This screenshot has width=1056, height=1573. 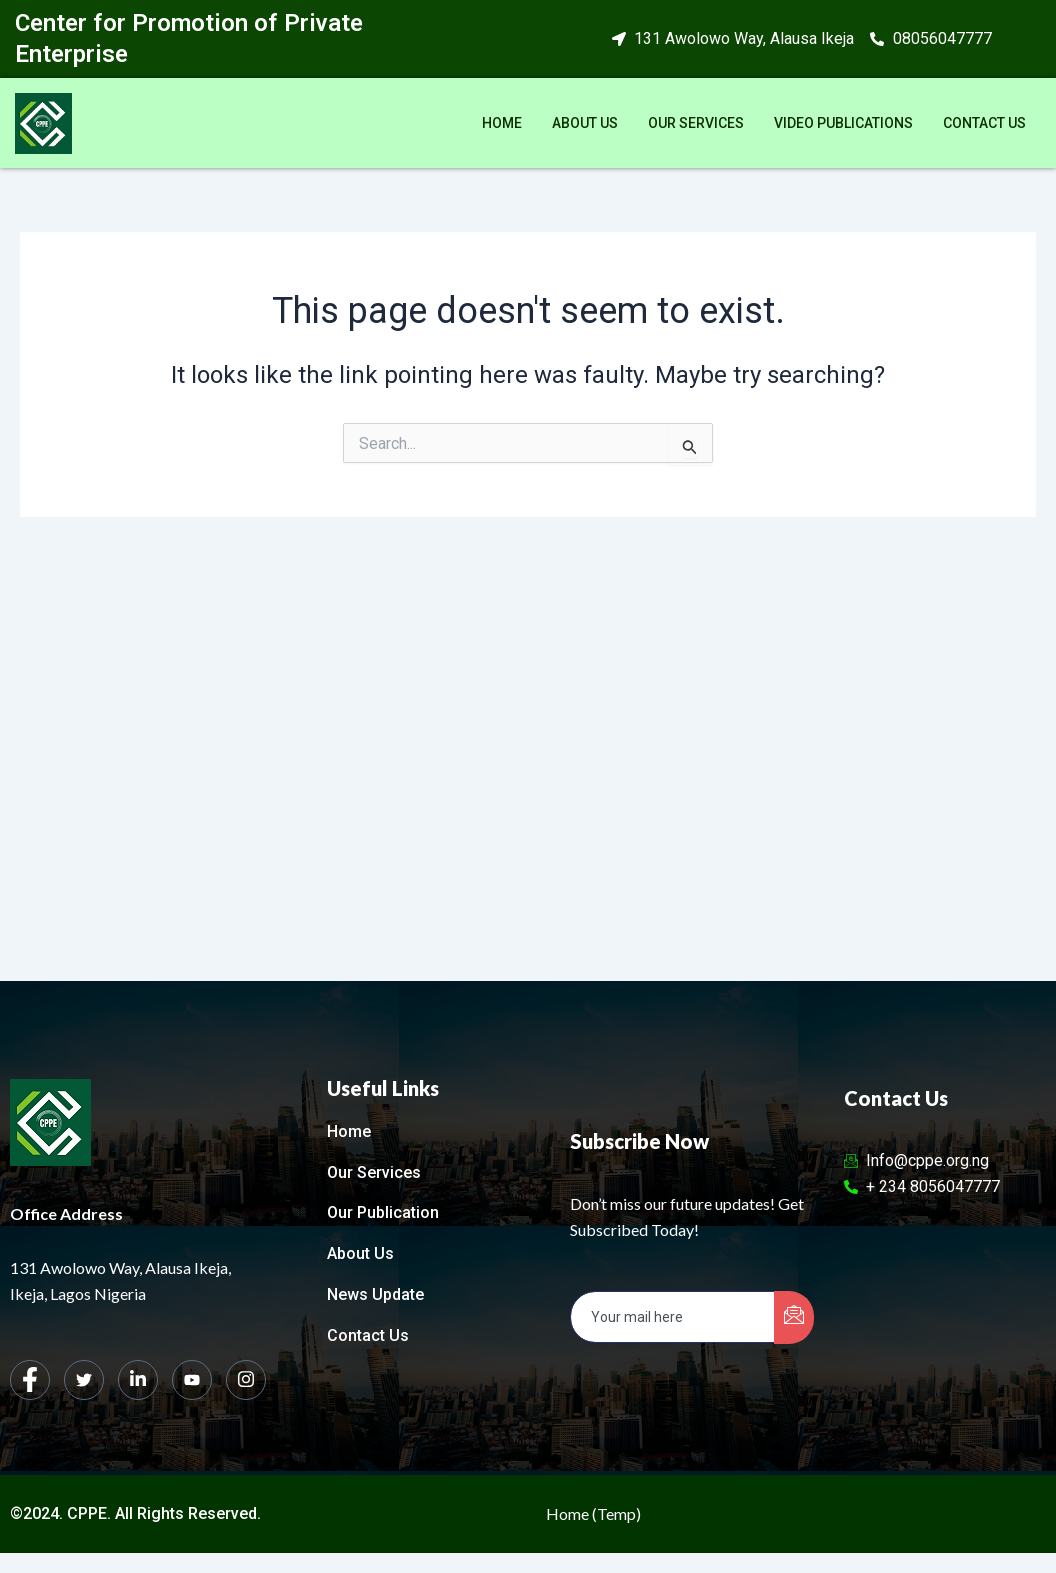 I want to click on Contact Us, so click(x=984, y=123).